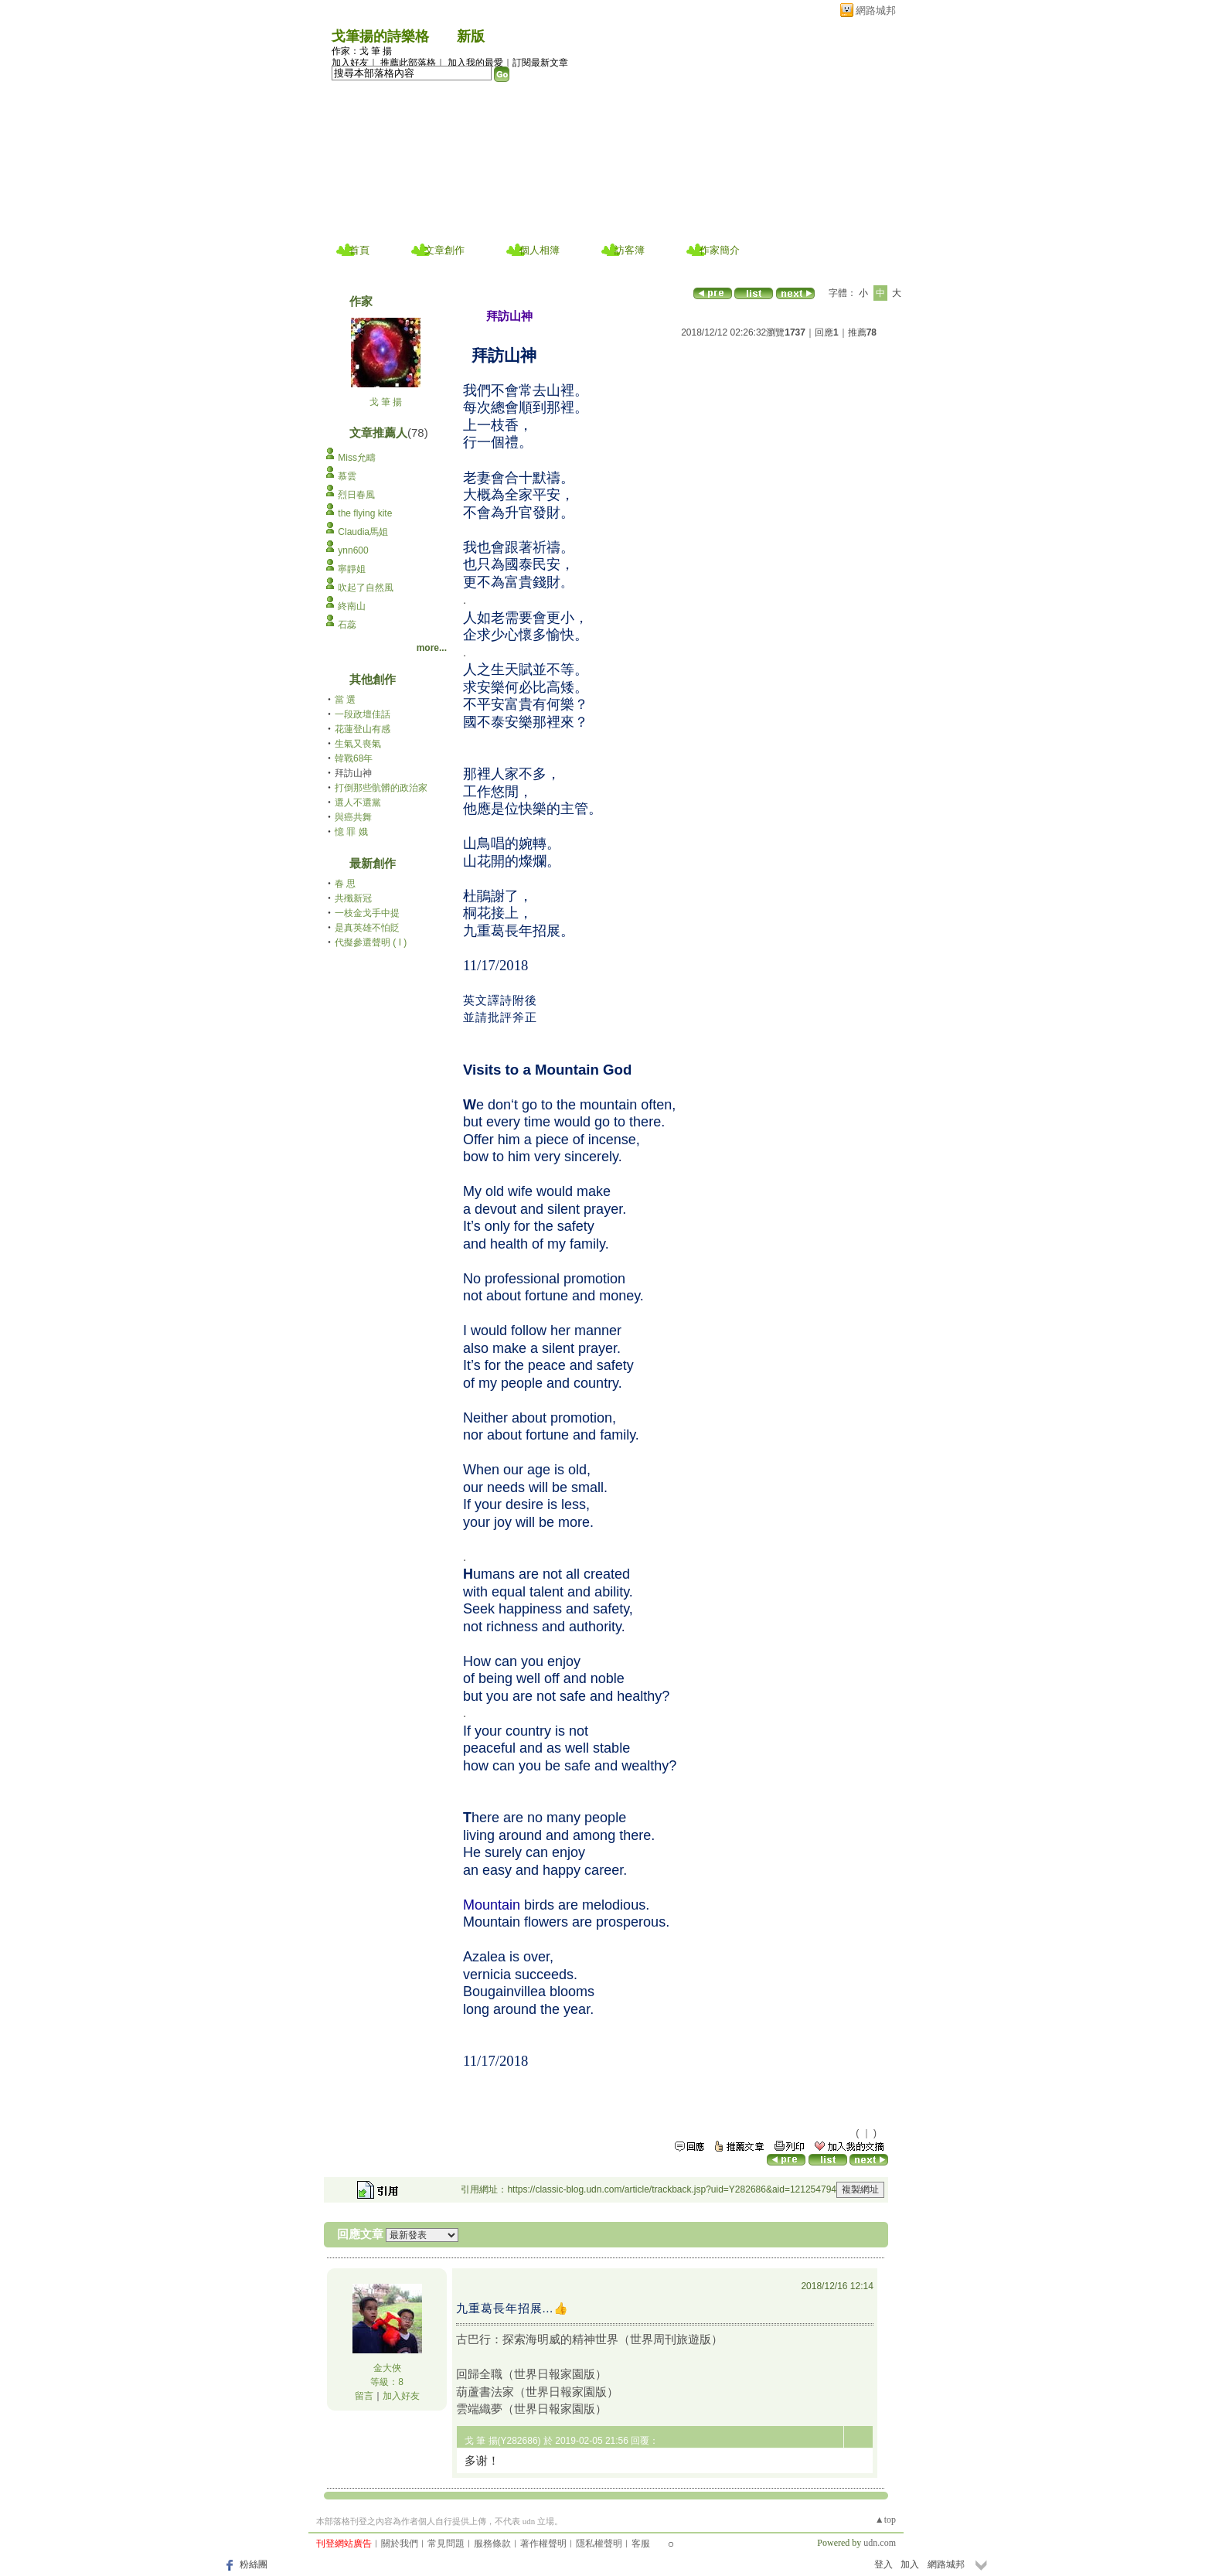 This screenshot has width=1212, height=2576. What do you see at coordinates (381, 787) in the screenshot?
I see `打倒那些骯髒的政治家` at bounding box center [381, 787].